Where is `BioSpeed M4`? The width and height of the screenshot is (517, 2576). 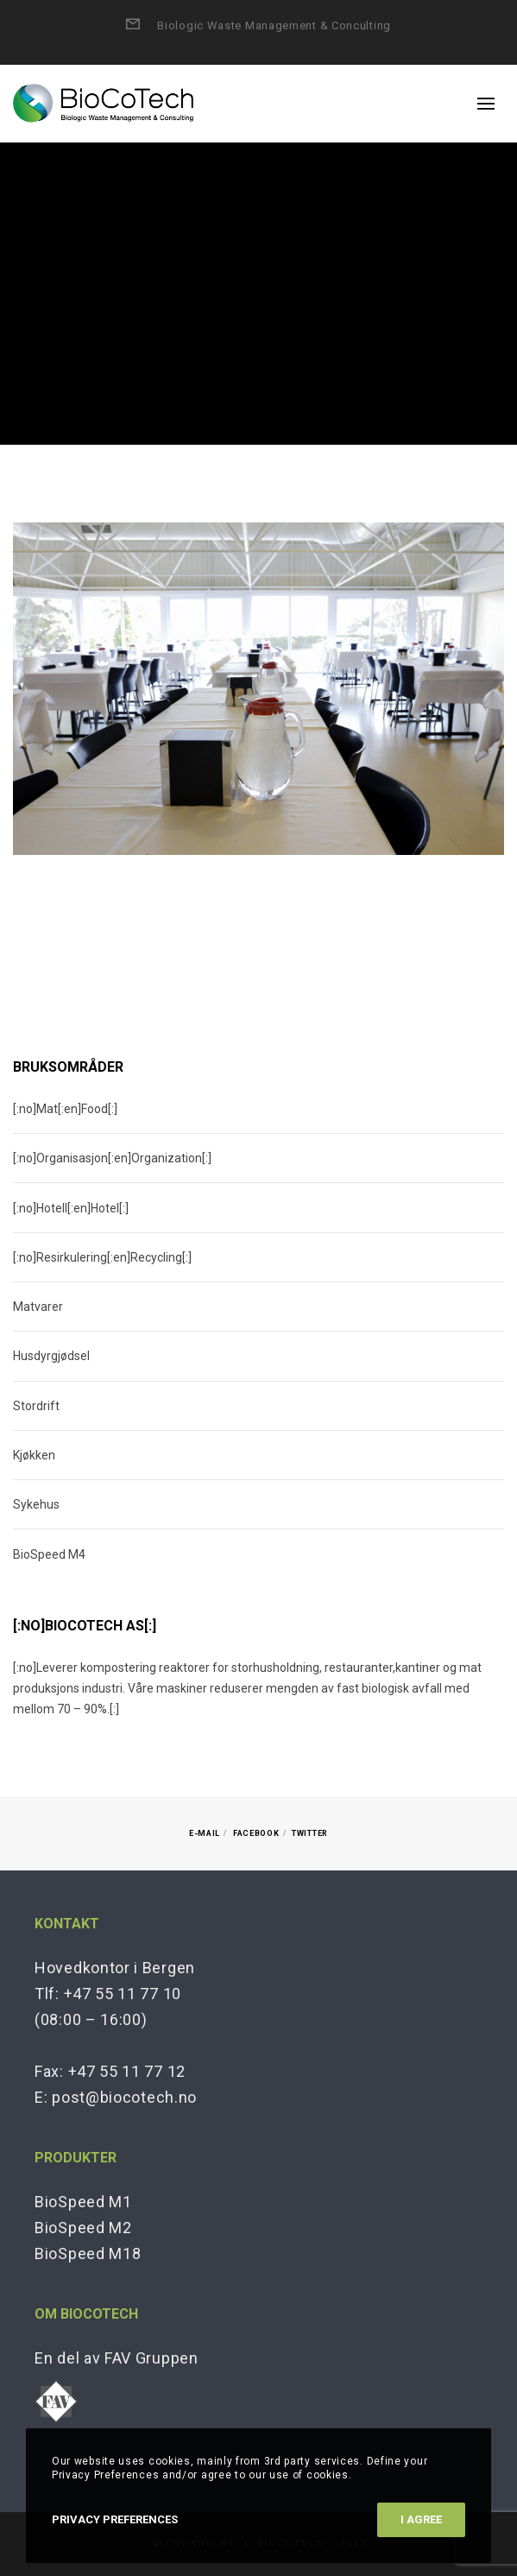
BioSpeed M4 is located at coordinates (49, 1554).